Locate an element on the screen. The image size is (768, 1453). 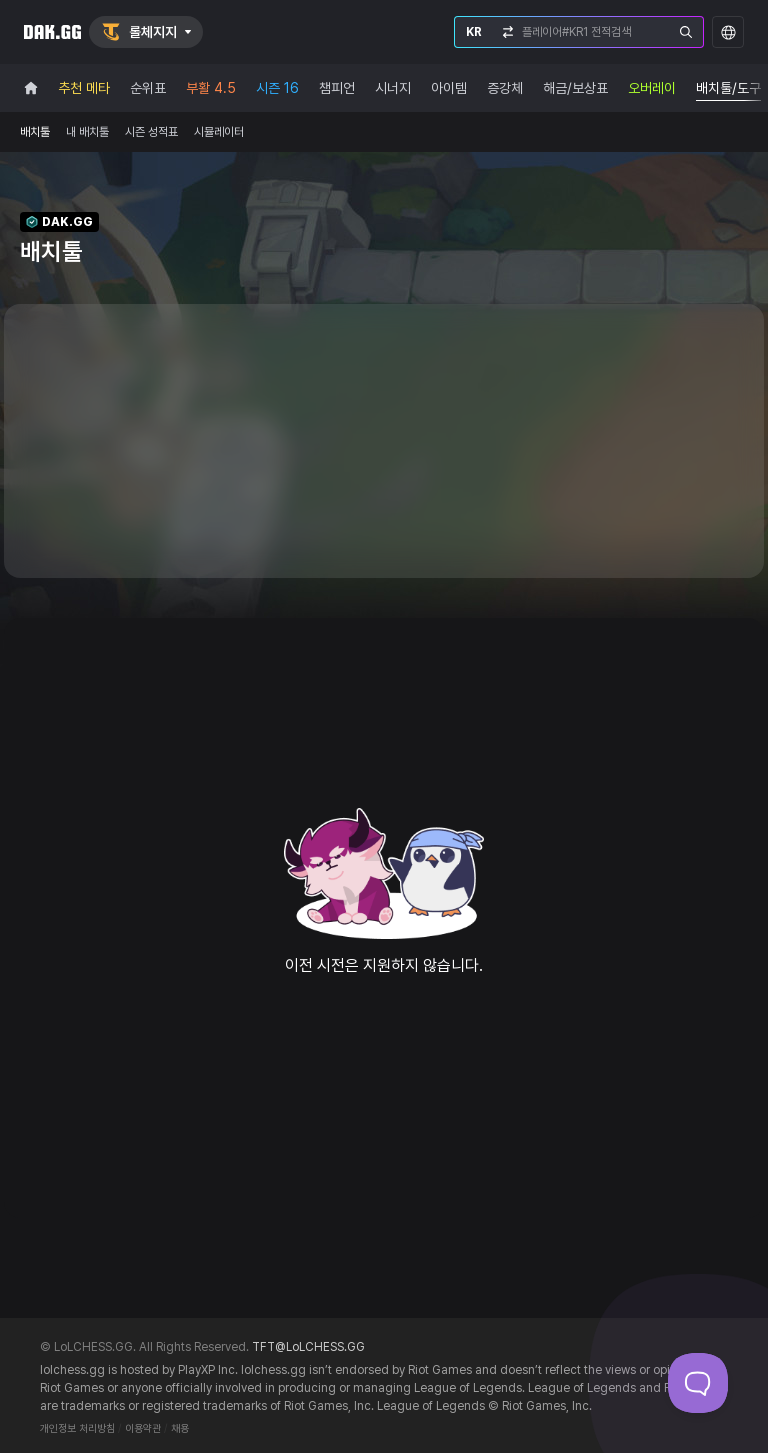
시즌 성적표 is located at coordinates (151, 132).